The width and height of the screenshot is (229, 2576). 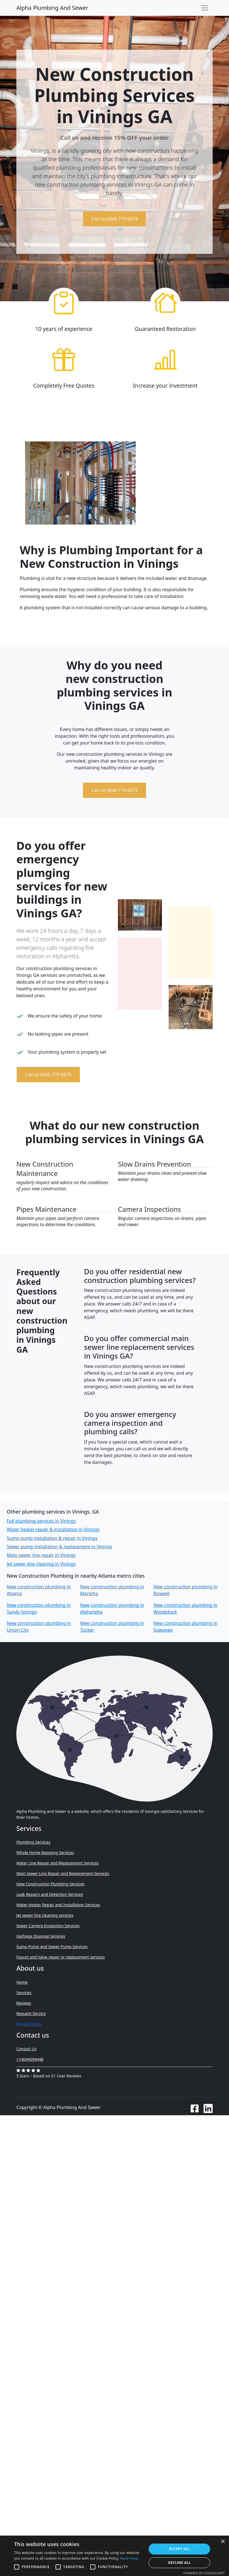 I want to click on Decline all [button], so click(x=179, y=2562).